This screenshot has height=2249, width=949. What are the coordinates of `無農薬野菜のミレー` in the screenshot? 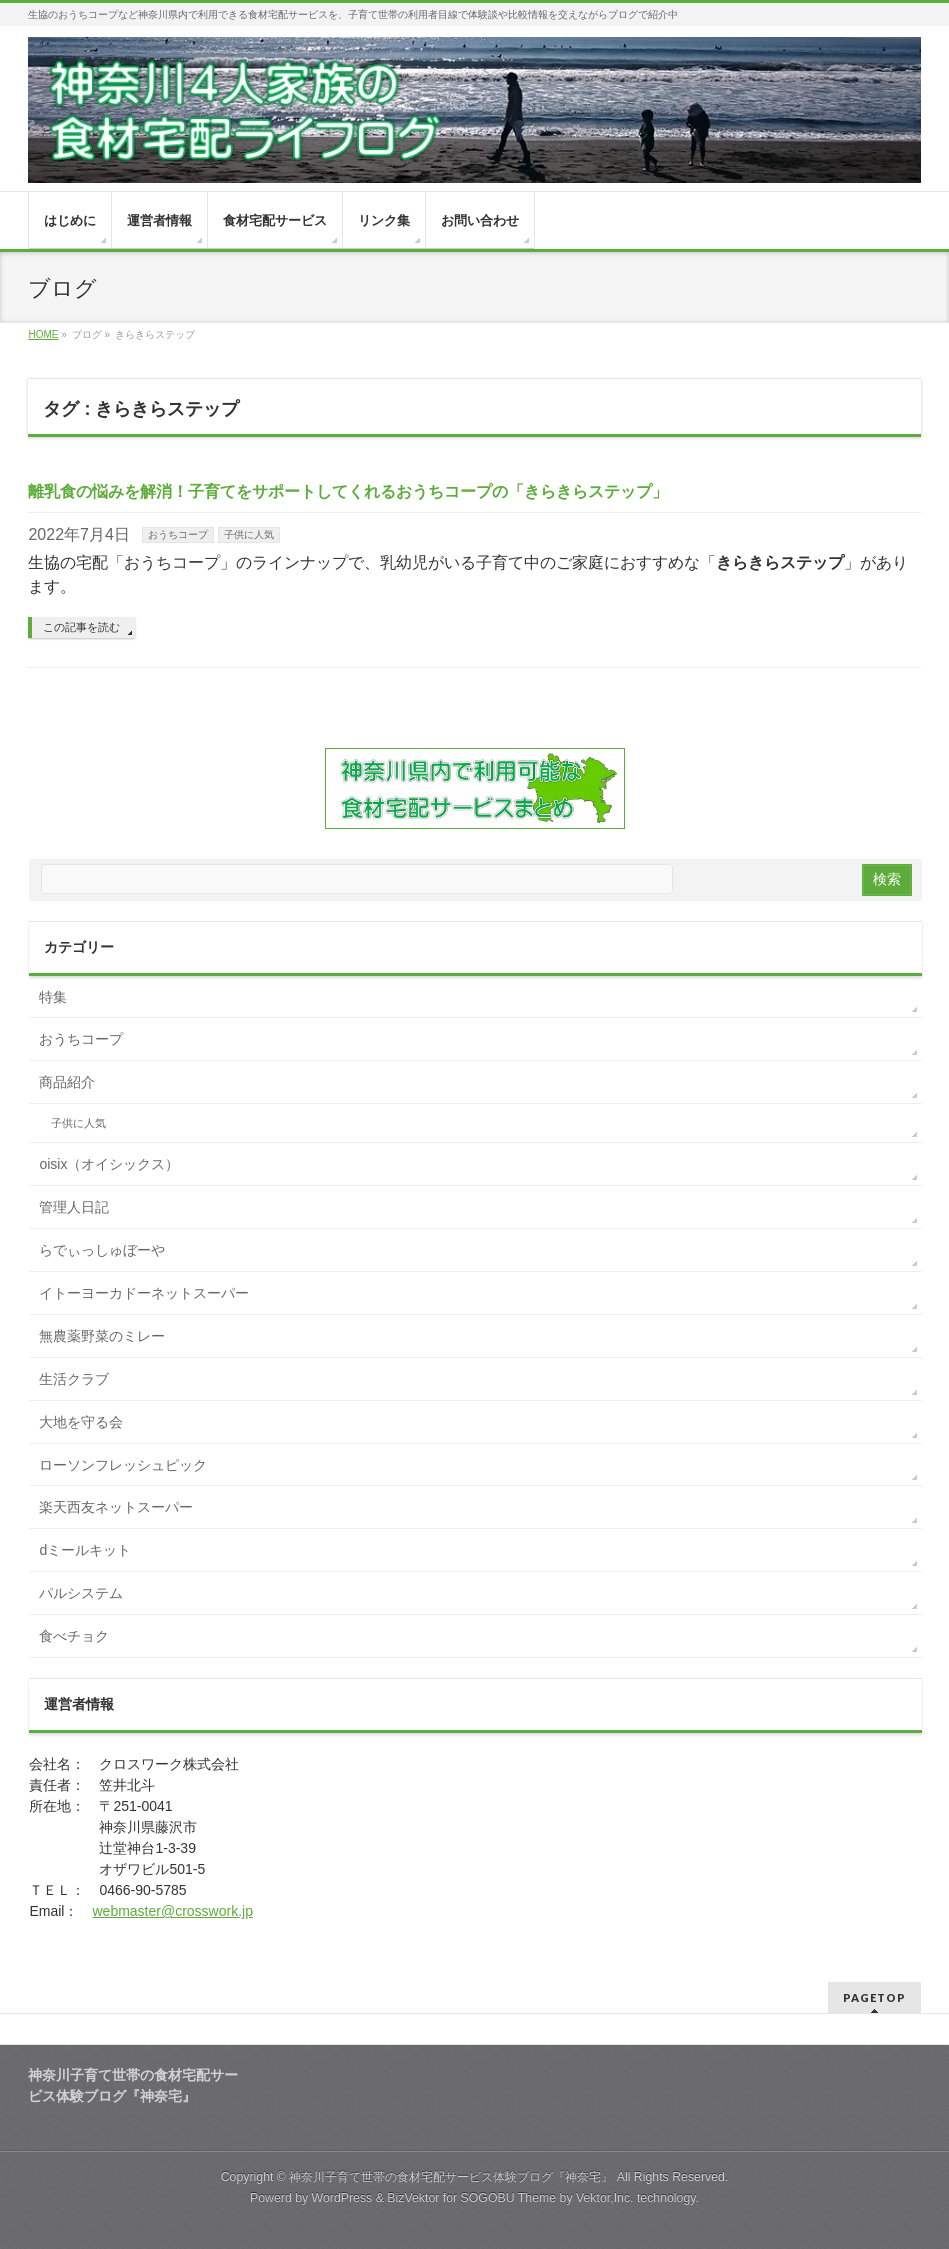 It's located at (102, 1336).